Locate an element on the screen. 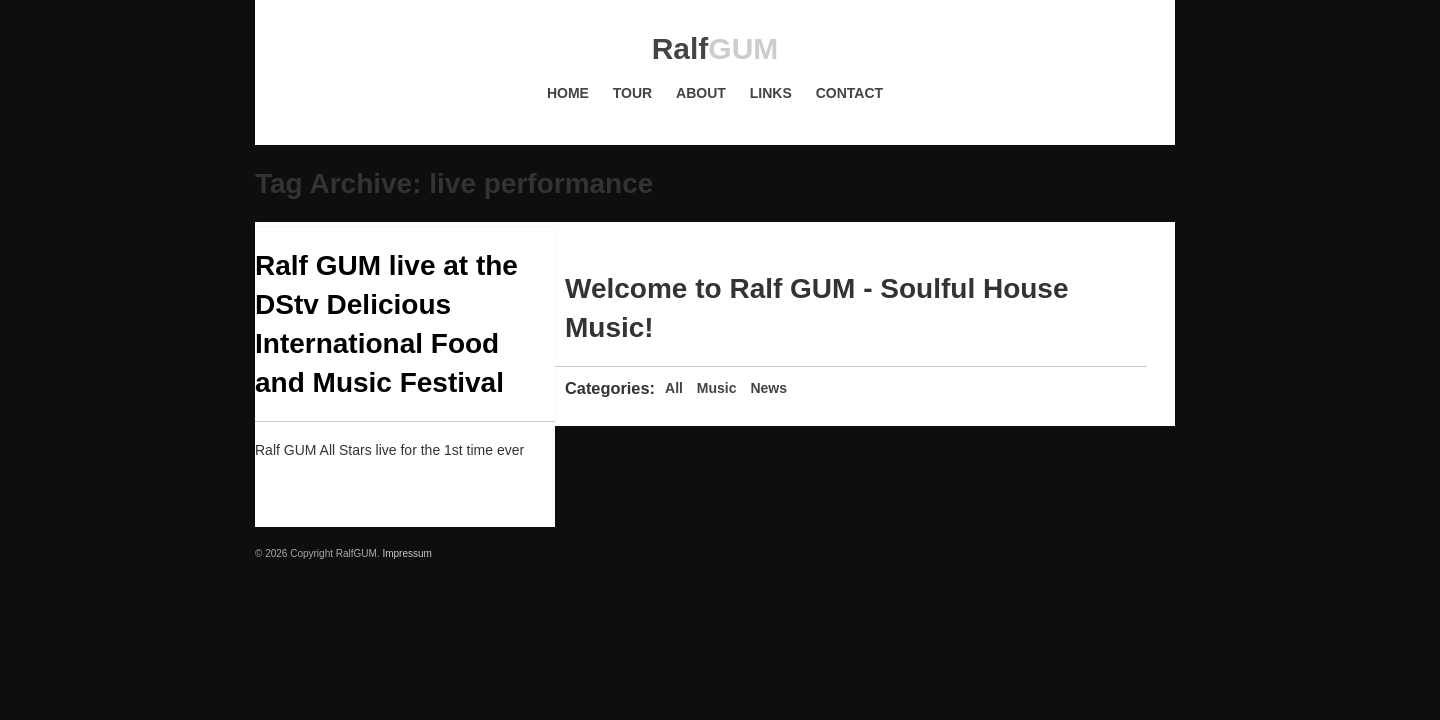  All is located at coordinates (674, 388).